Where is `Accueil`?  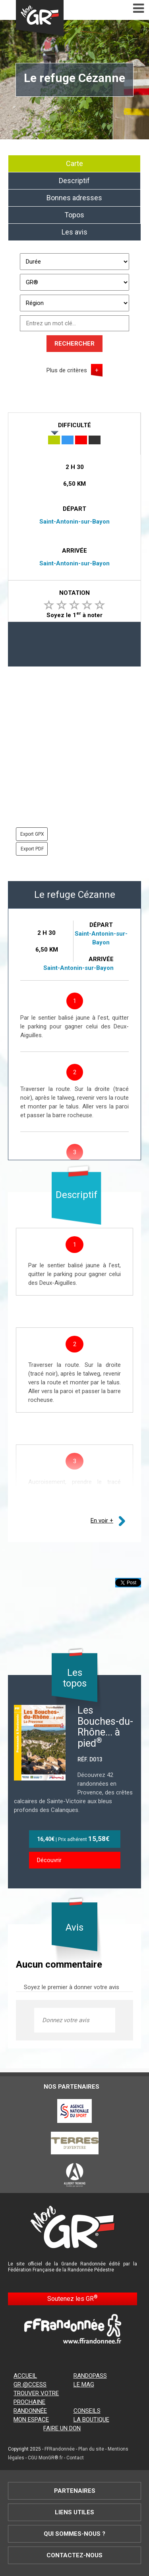 Accueil is located at coordinates (25, 2375).